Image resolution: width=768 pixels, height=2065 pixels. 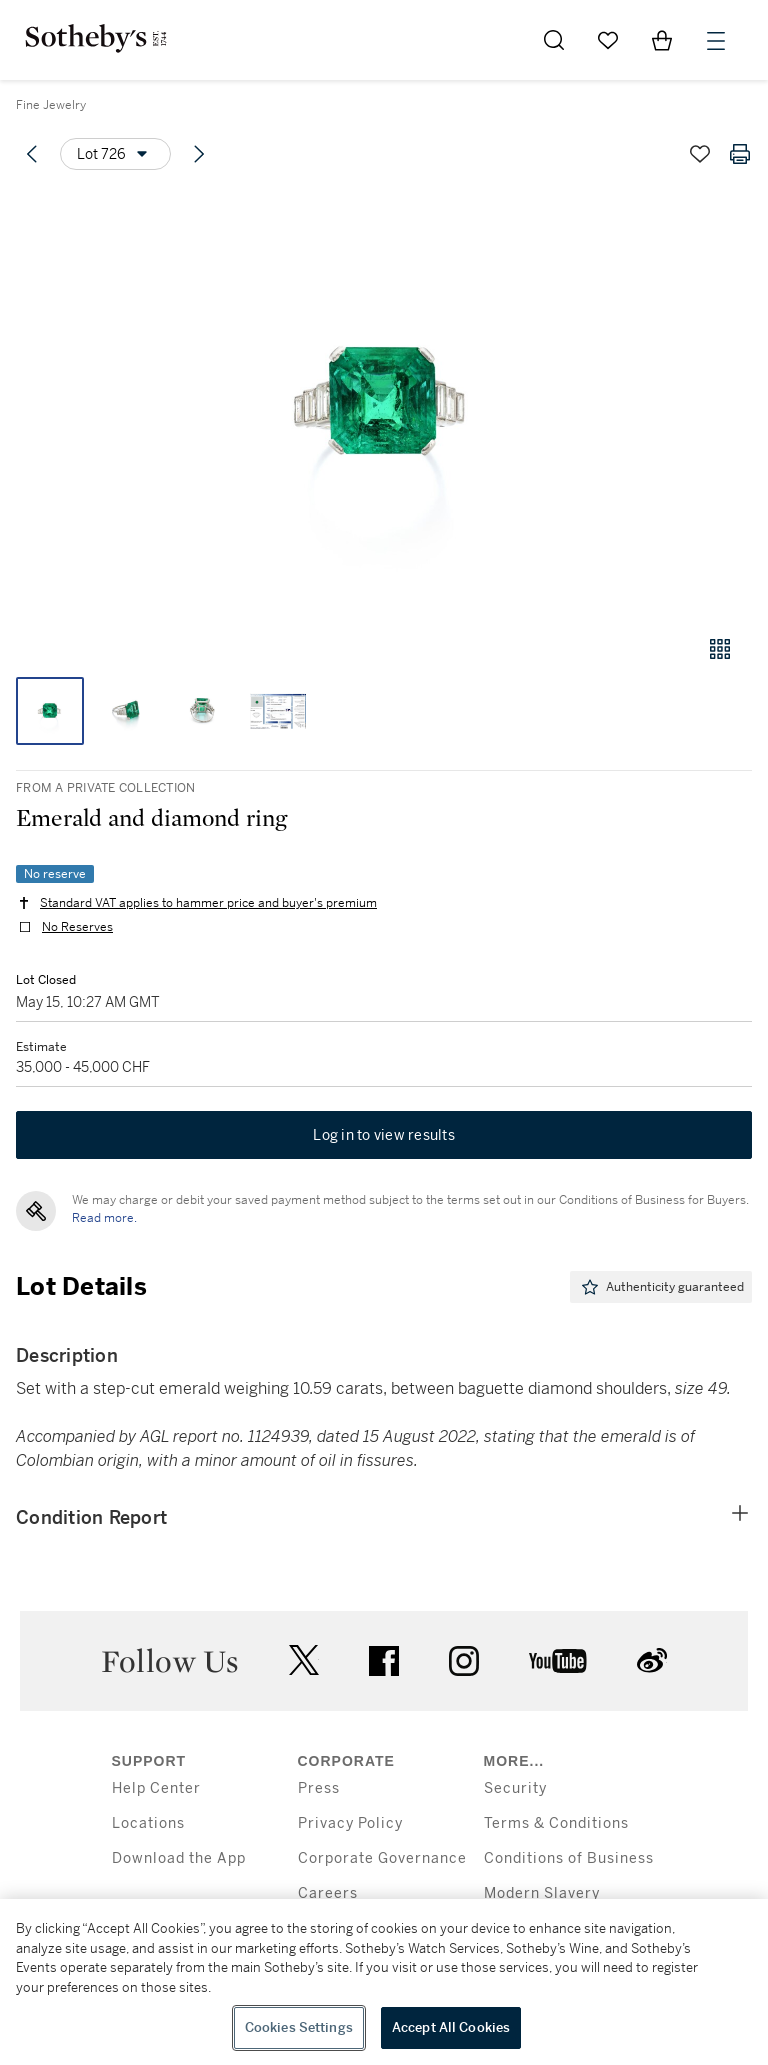 I want to click on [Gallery view], so click(x=720, y=649).